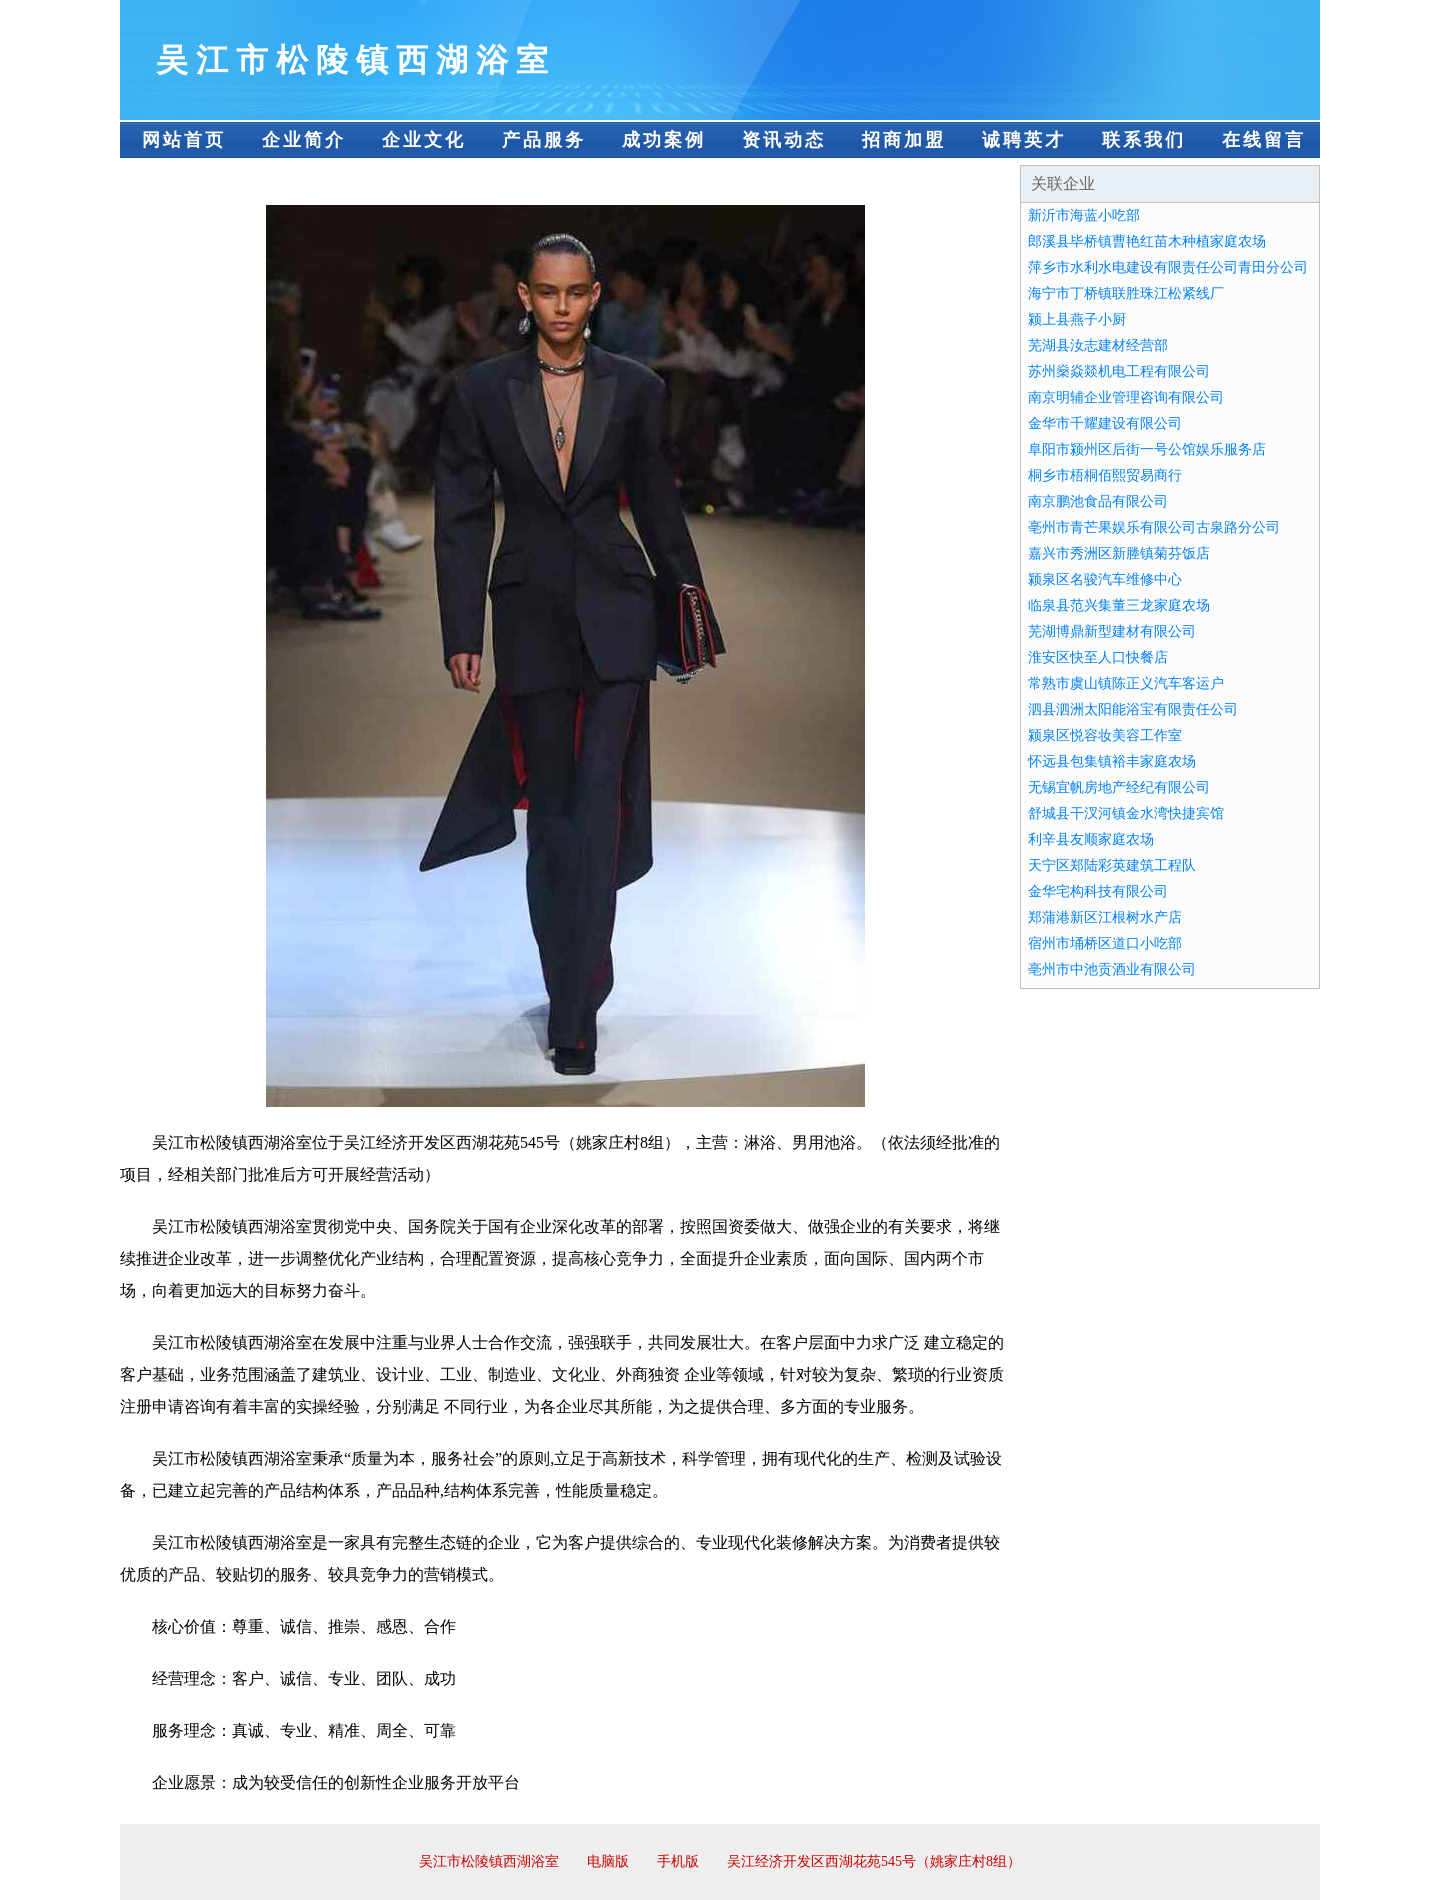 This screenshot has width=1440, height=1900. Describe the element at coordinates (1091, 839) in the screenshot. I see `利辛县友顺家庭农场` at that location.